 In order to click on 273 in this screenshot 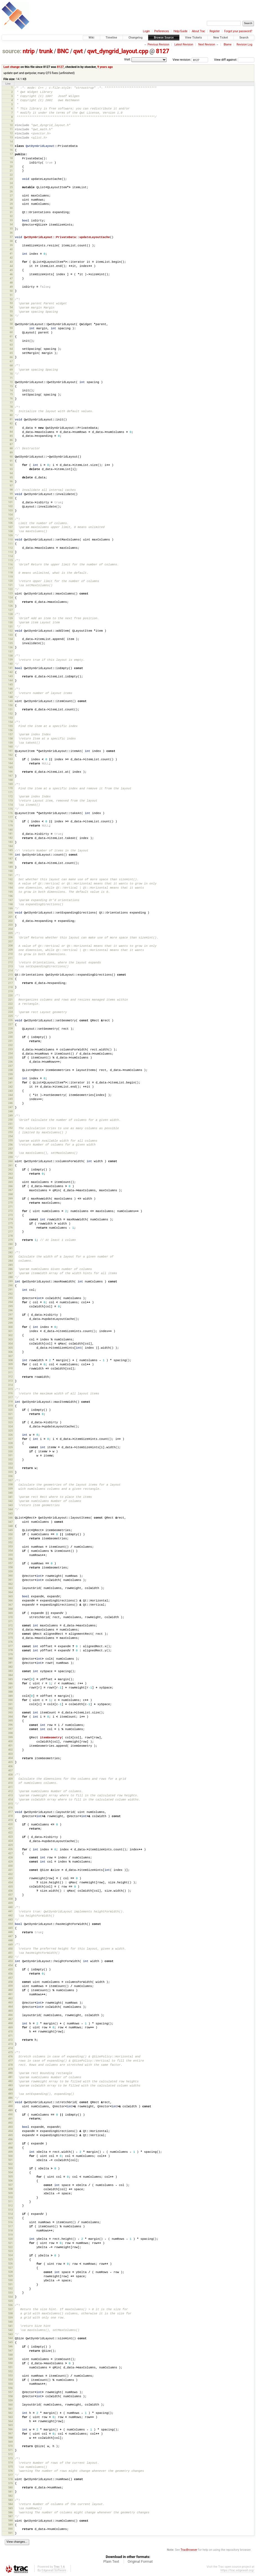, I will do `click(10, 1214)`.